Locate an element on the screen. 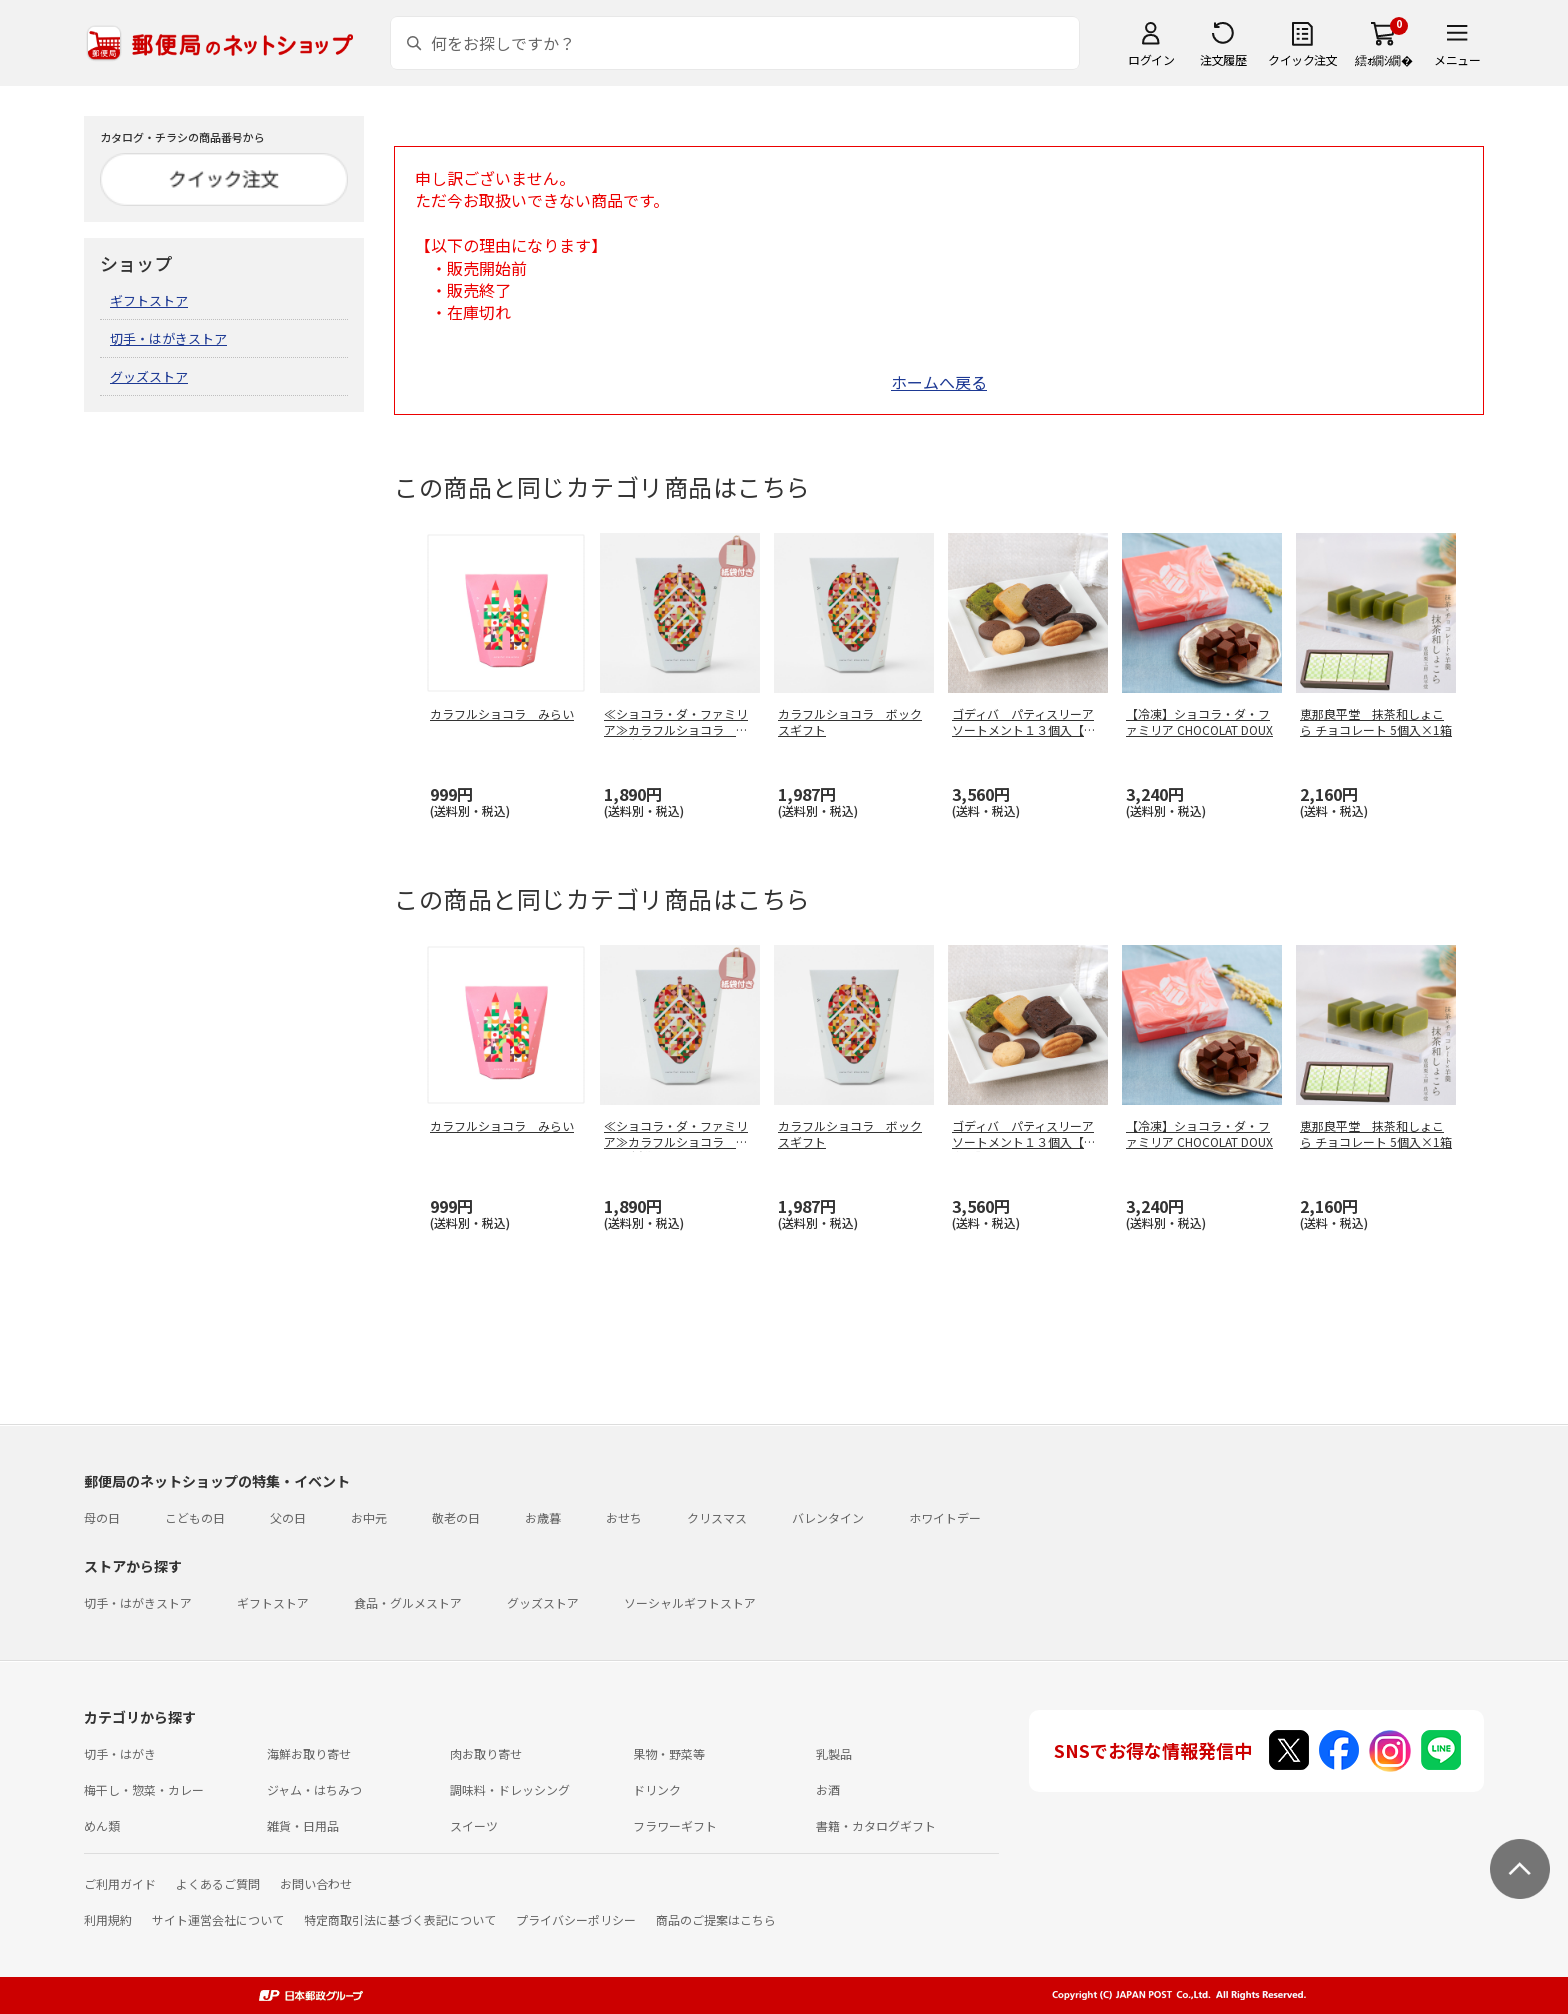  敬老の日 is located at coordinates (456, 1517).